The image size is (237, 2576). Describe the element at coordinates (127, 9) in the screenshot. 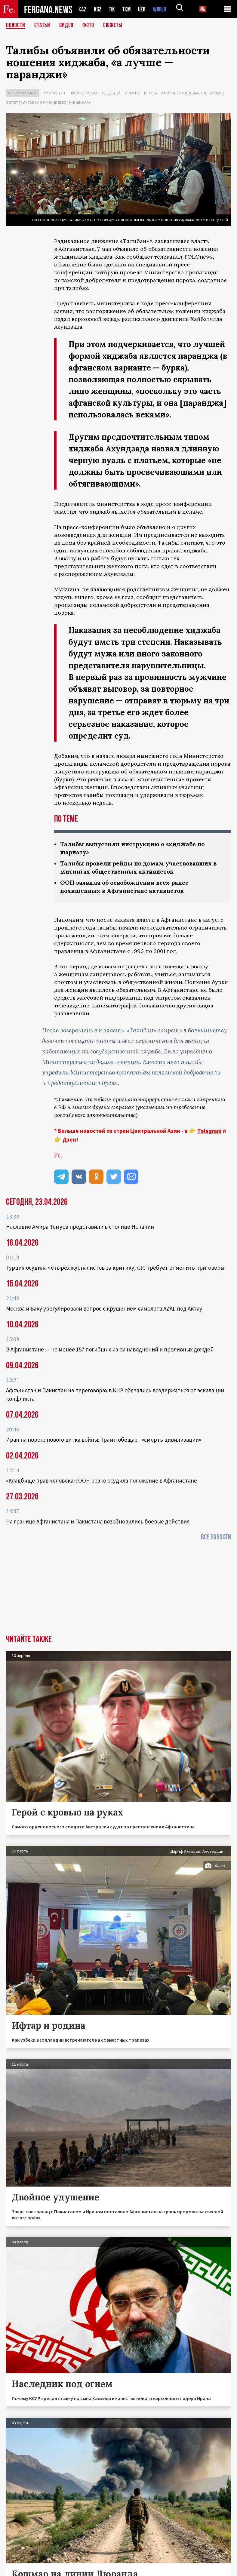

I see `TKM` at that location.